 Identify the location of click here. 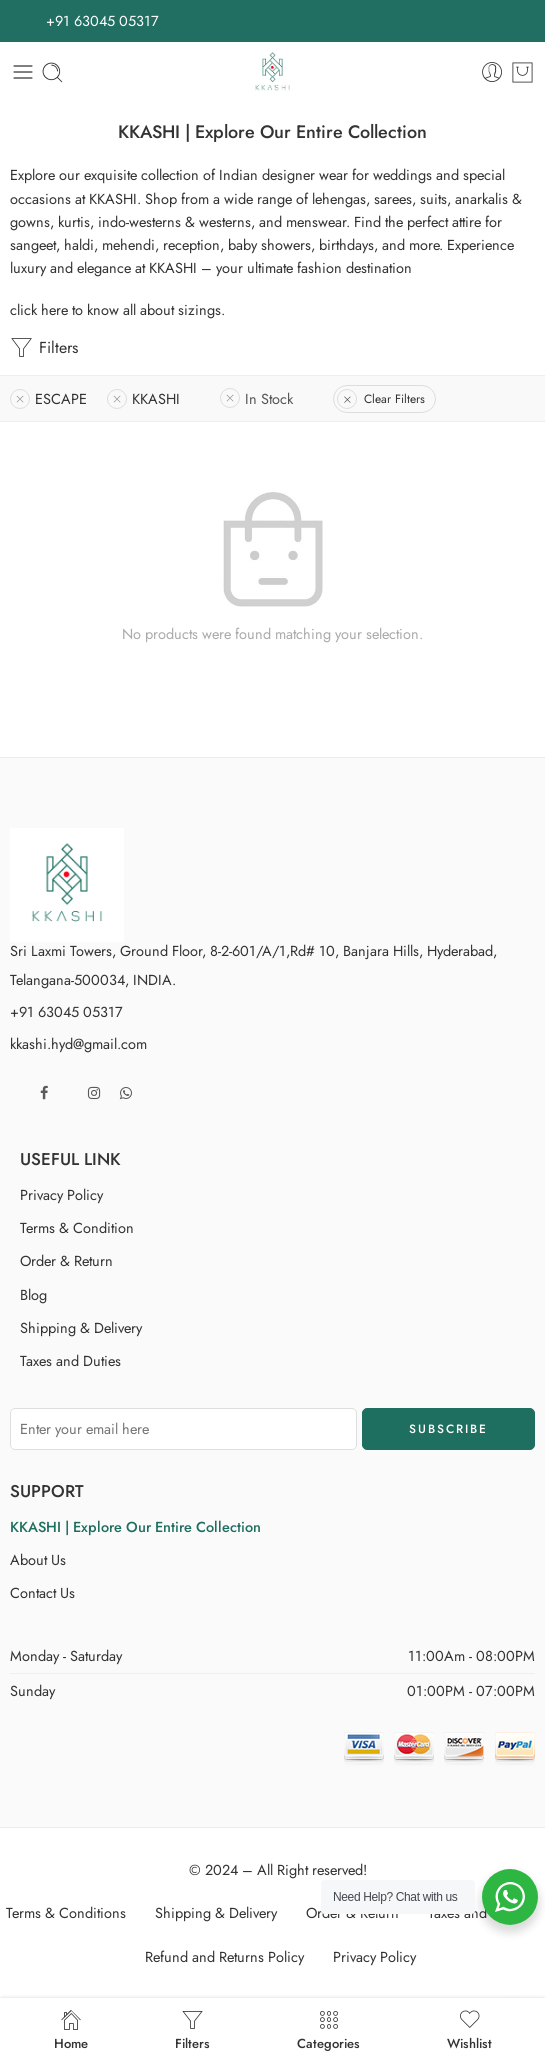
(39, 309).